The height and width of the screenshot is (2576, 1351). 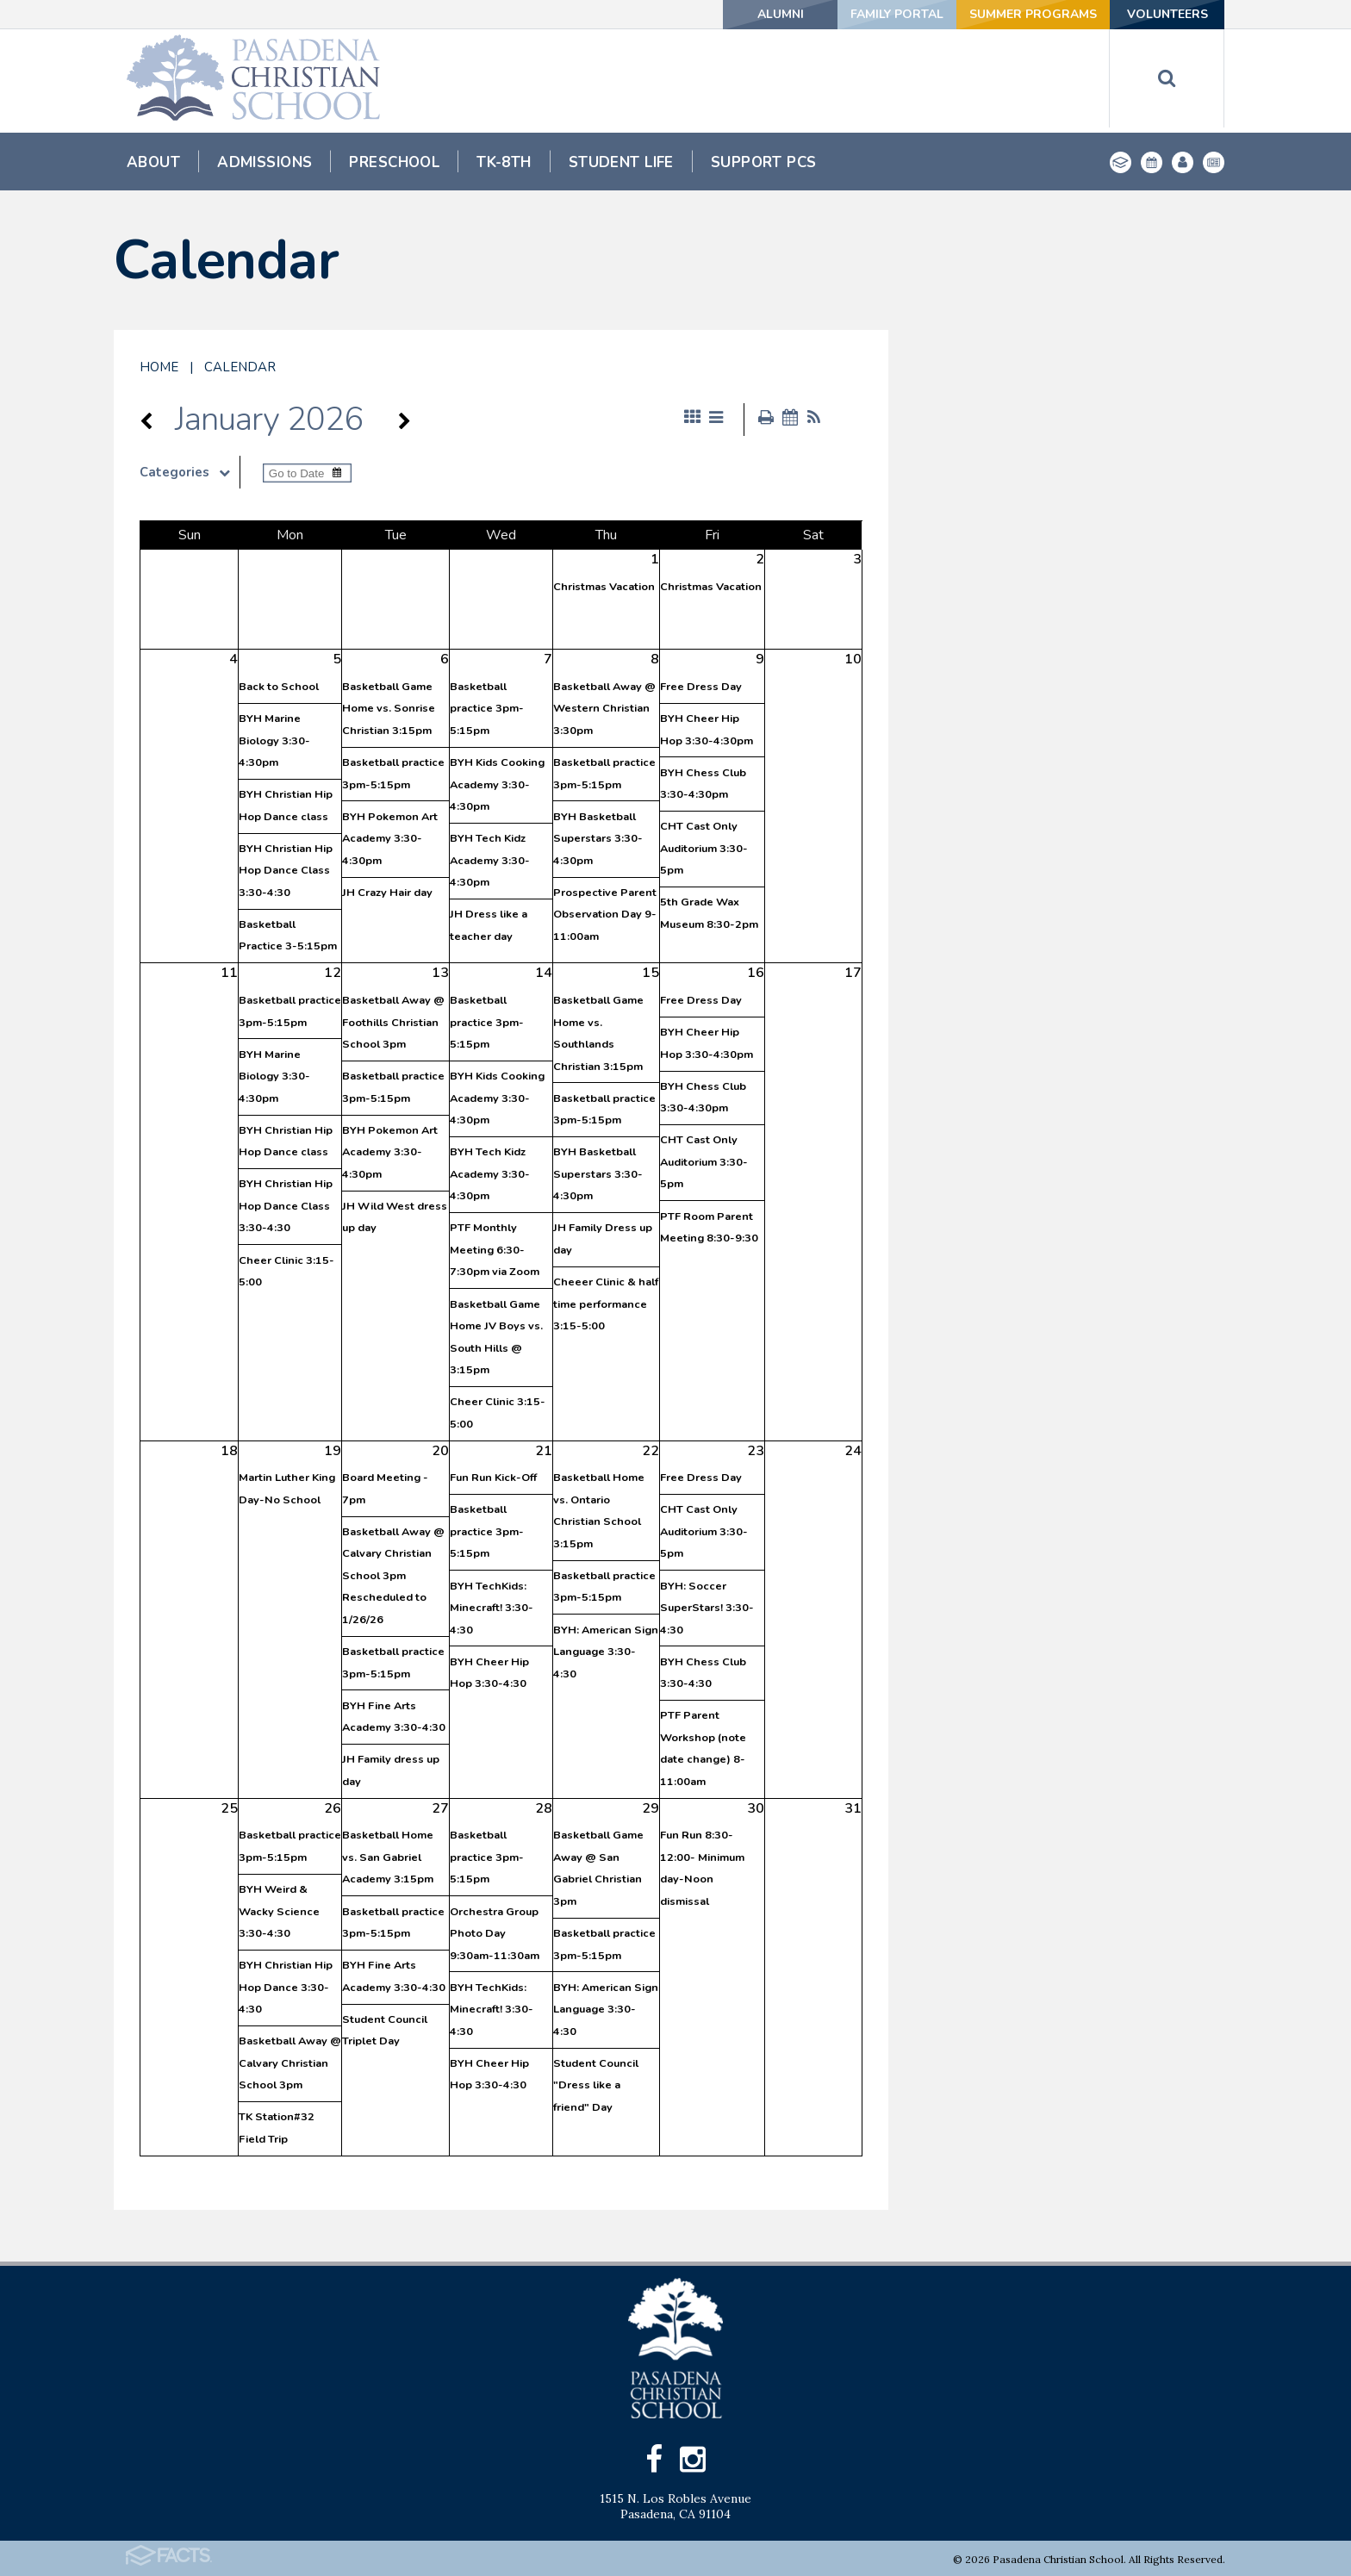 What do you see at coordinates (274, 740) in the screenshot?
I see `BYH Marine Biology 3:30-4:30pm` at bounding box center [274, 740].